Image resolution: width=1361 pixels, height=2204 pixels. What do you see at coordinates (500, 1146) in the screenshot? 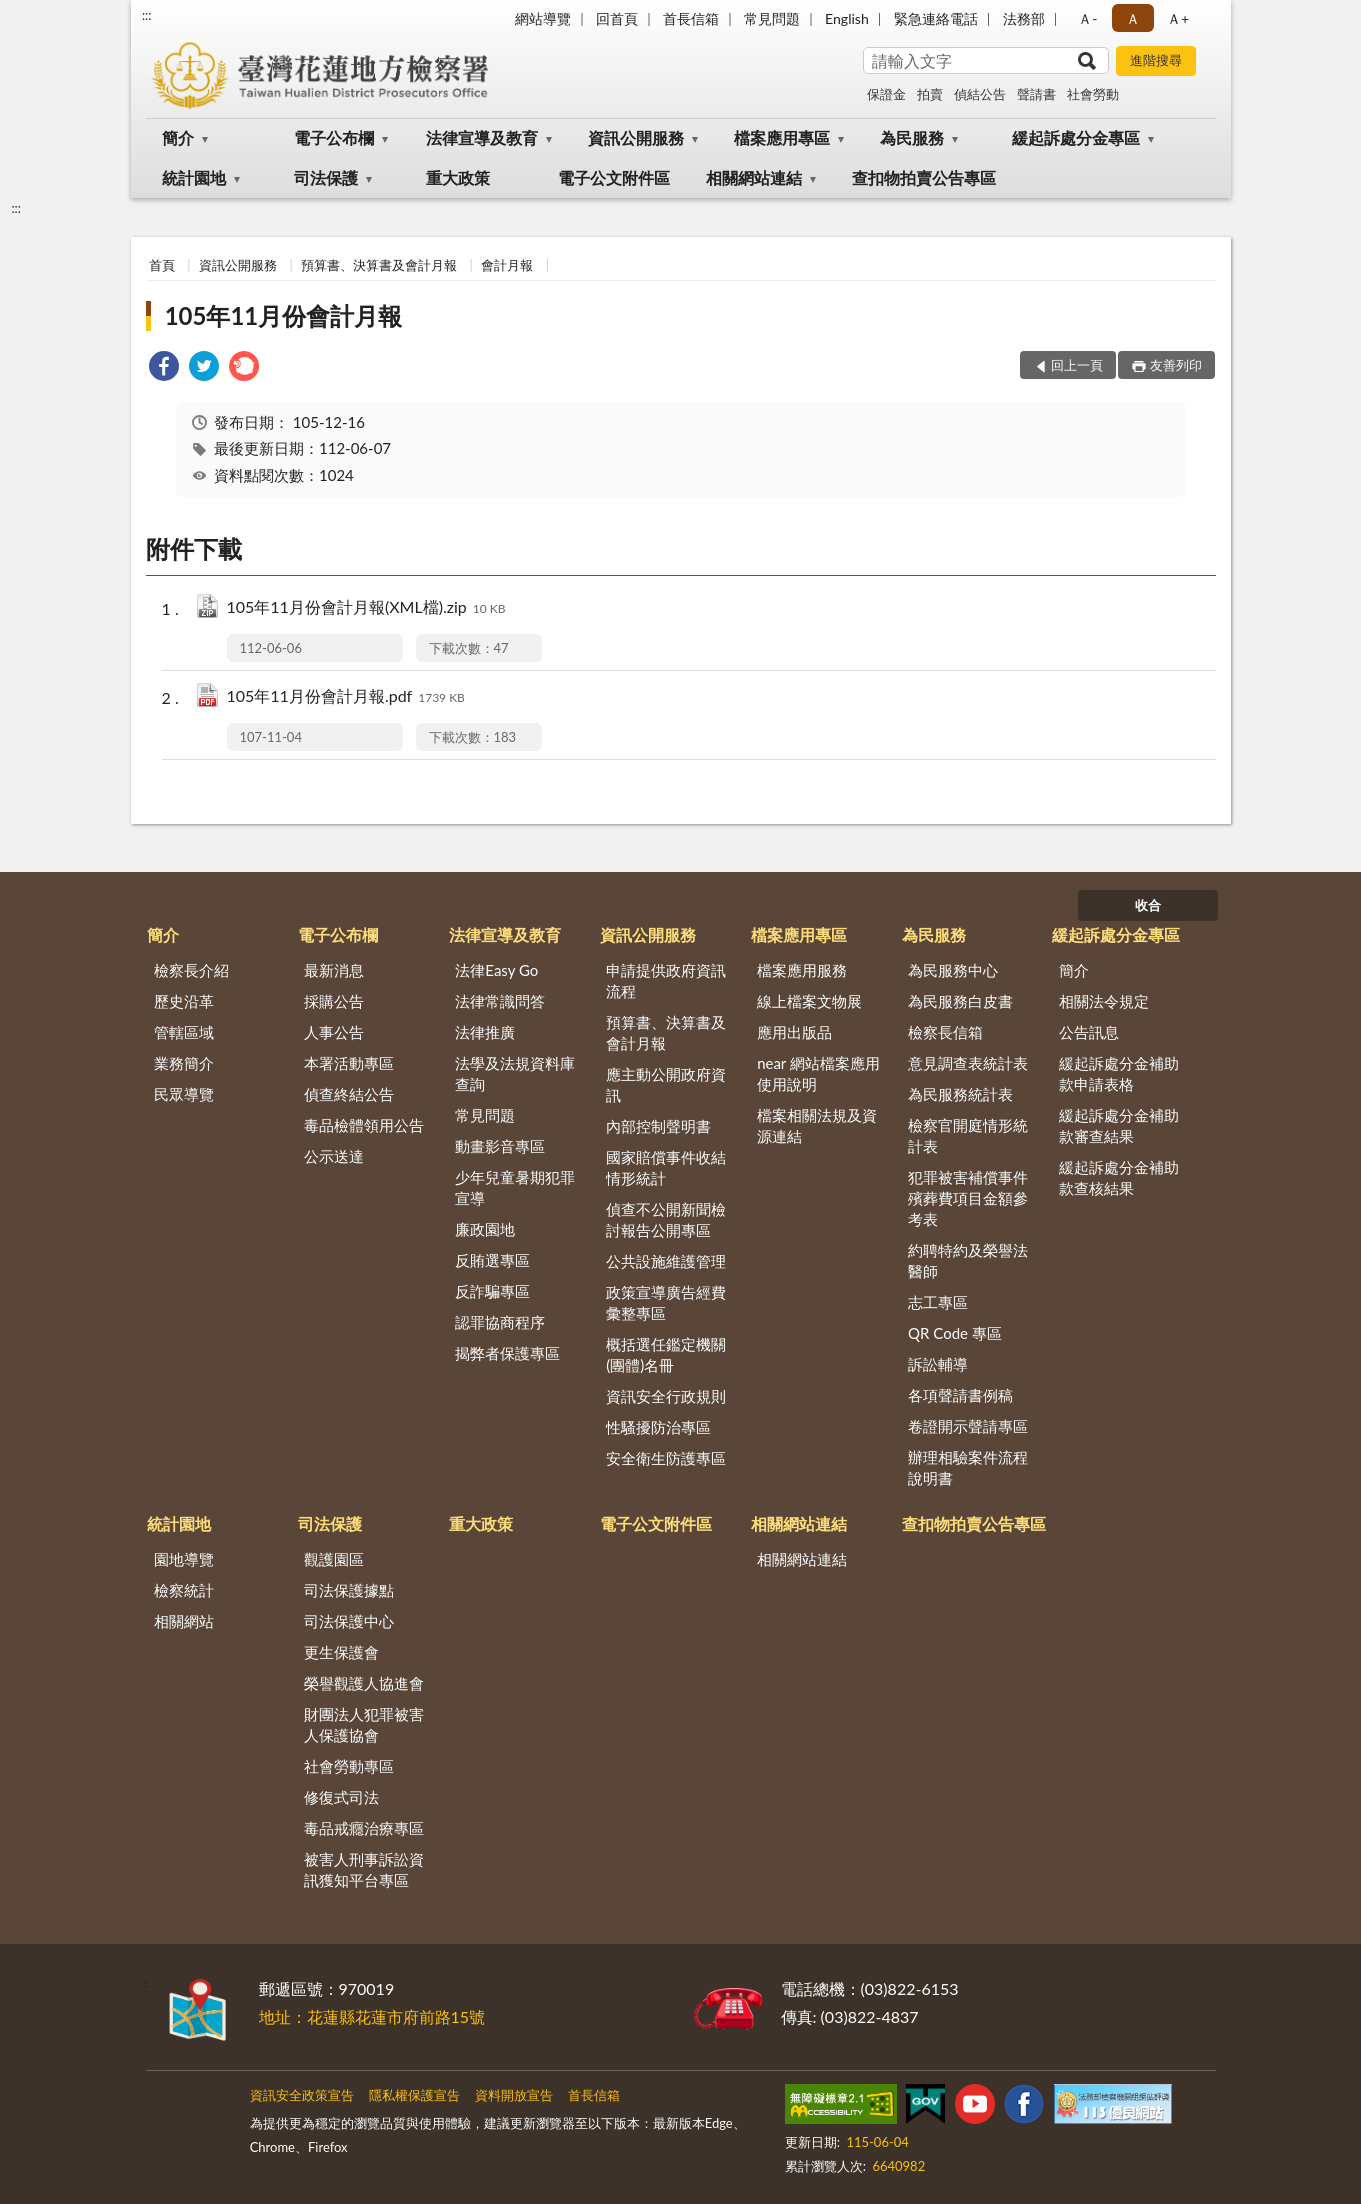
I see `動畫影音專區` at bounding box center [500, 1146].